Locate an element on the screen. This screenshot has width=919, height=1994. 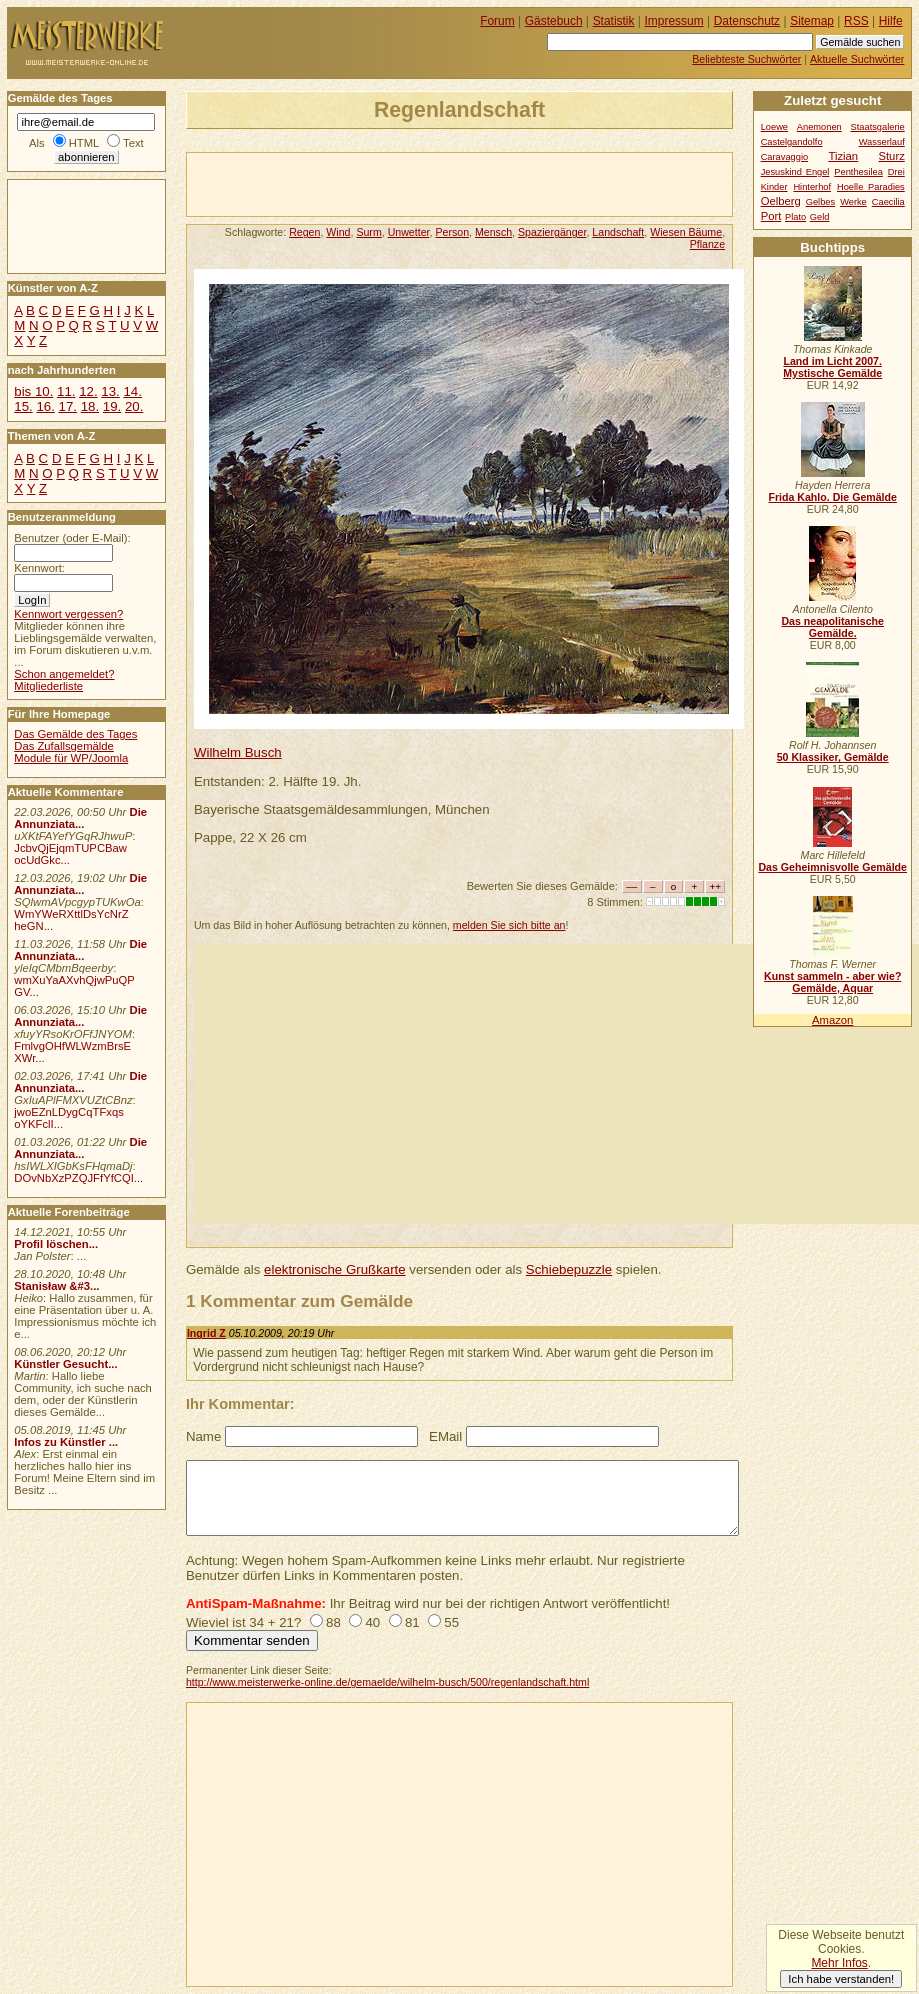
Aktuelle Suchwörter is located at coordinates (857, 59).